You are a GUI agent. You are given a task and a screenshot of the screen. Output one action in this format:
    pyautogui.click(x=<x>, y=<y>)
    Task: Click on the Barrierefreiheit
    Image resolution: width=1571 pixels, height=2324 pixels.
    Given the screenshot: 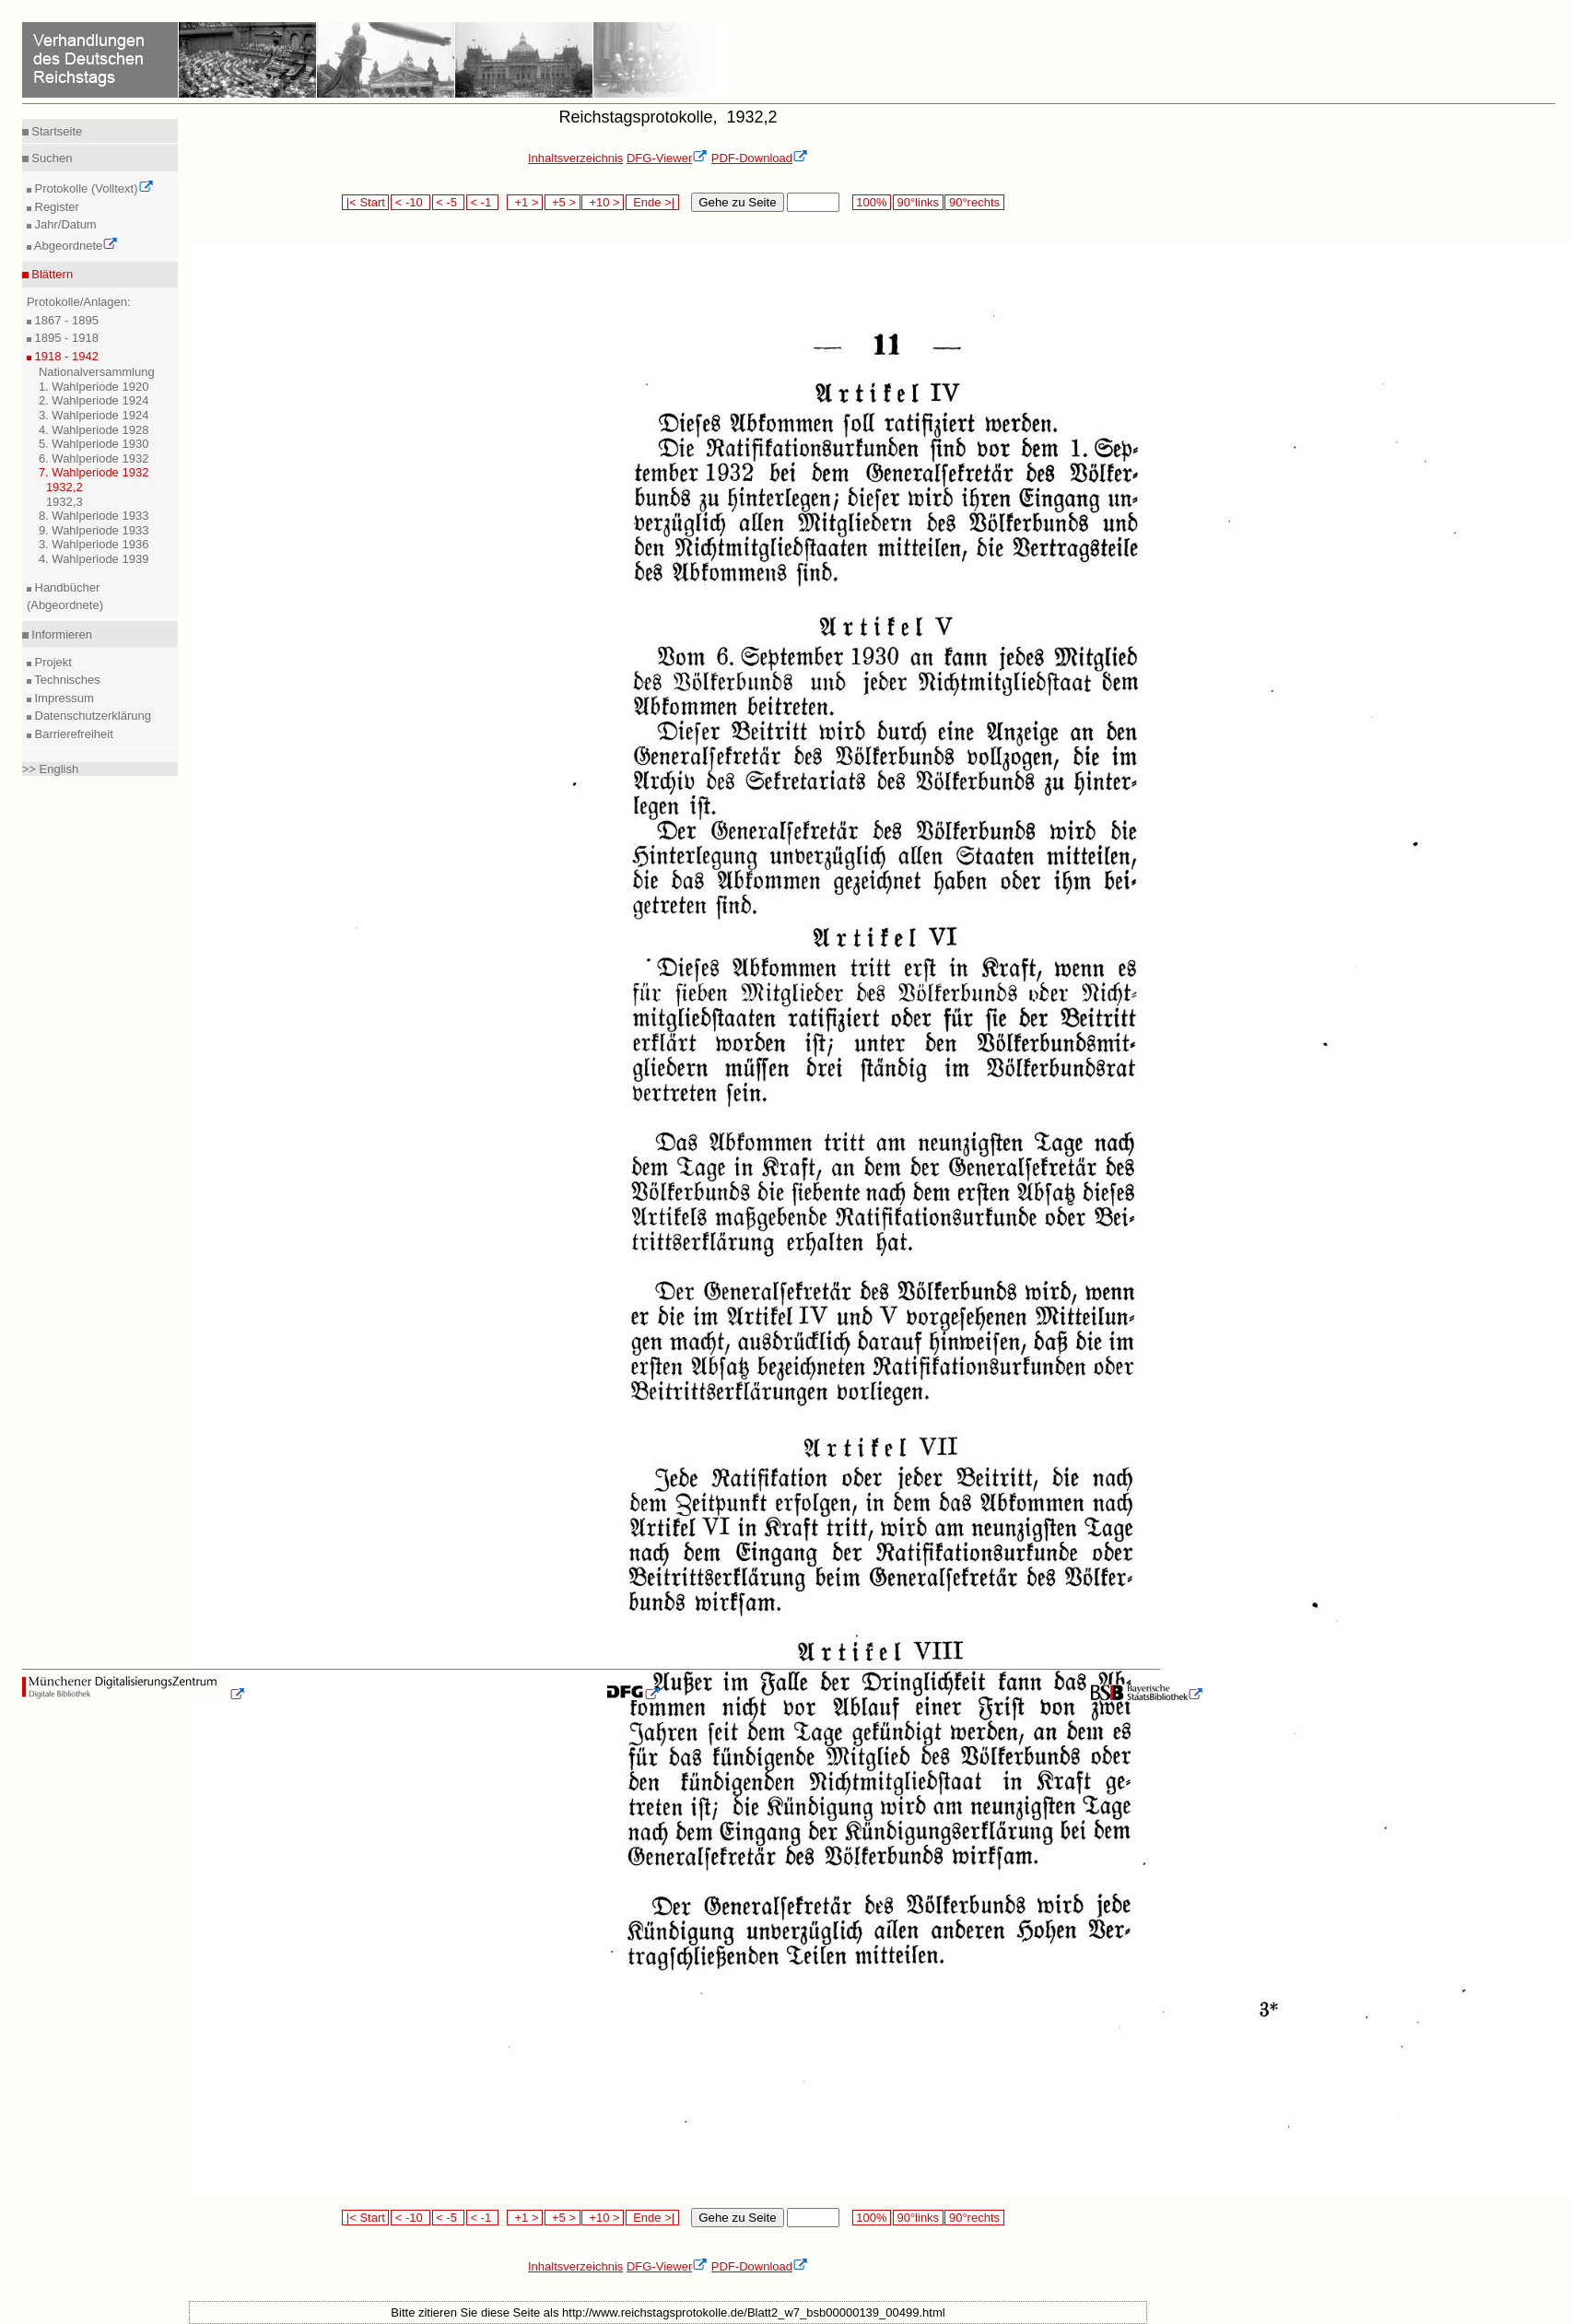 What is the action you would take?
    pyautogui.click(x=72, y=734)
    